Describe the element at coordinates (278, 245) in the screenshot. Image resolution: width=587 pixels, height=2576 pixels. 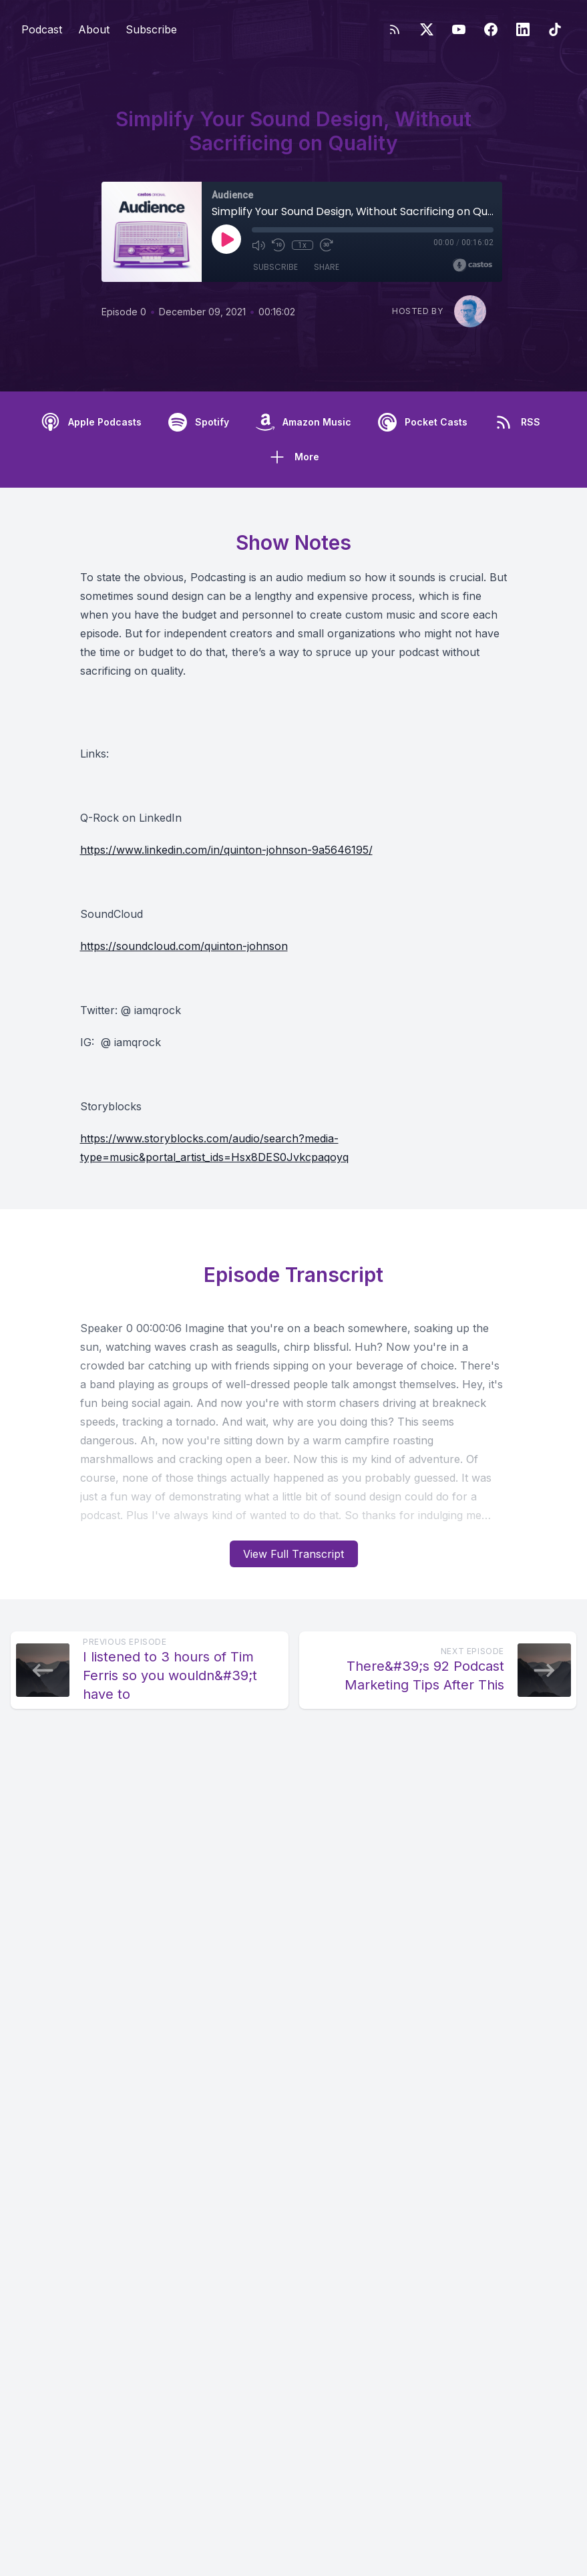
I see `[Rewind 10 seconds]` at that location.